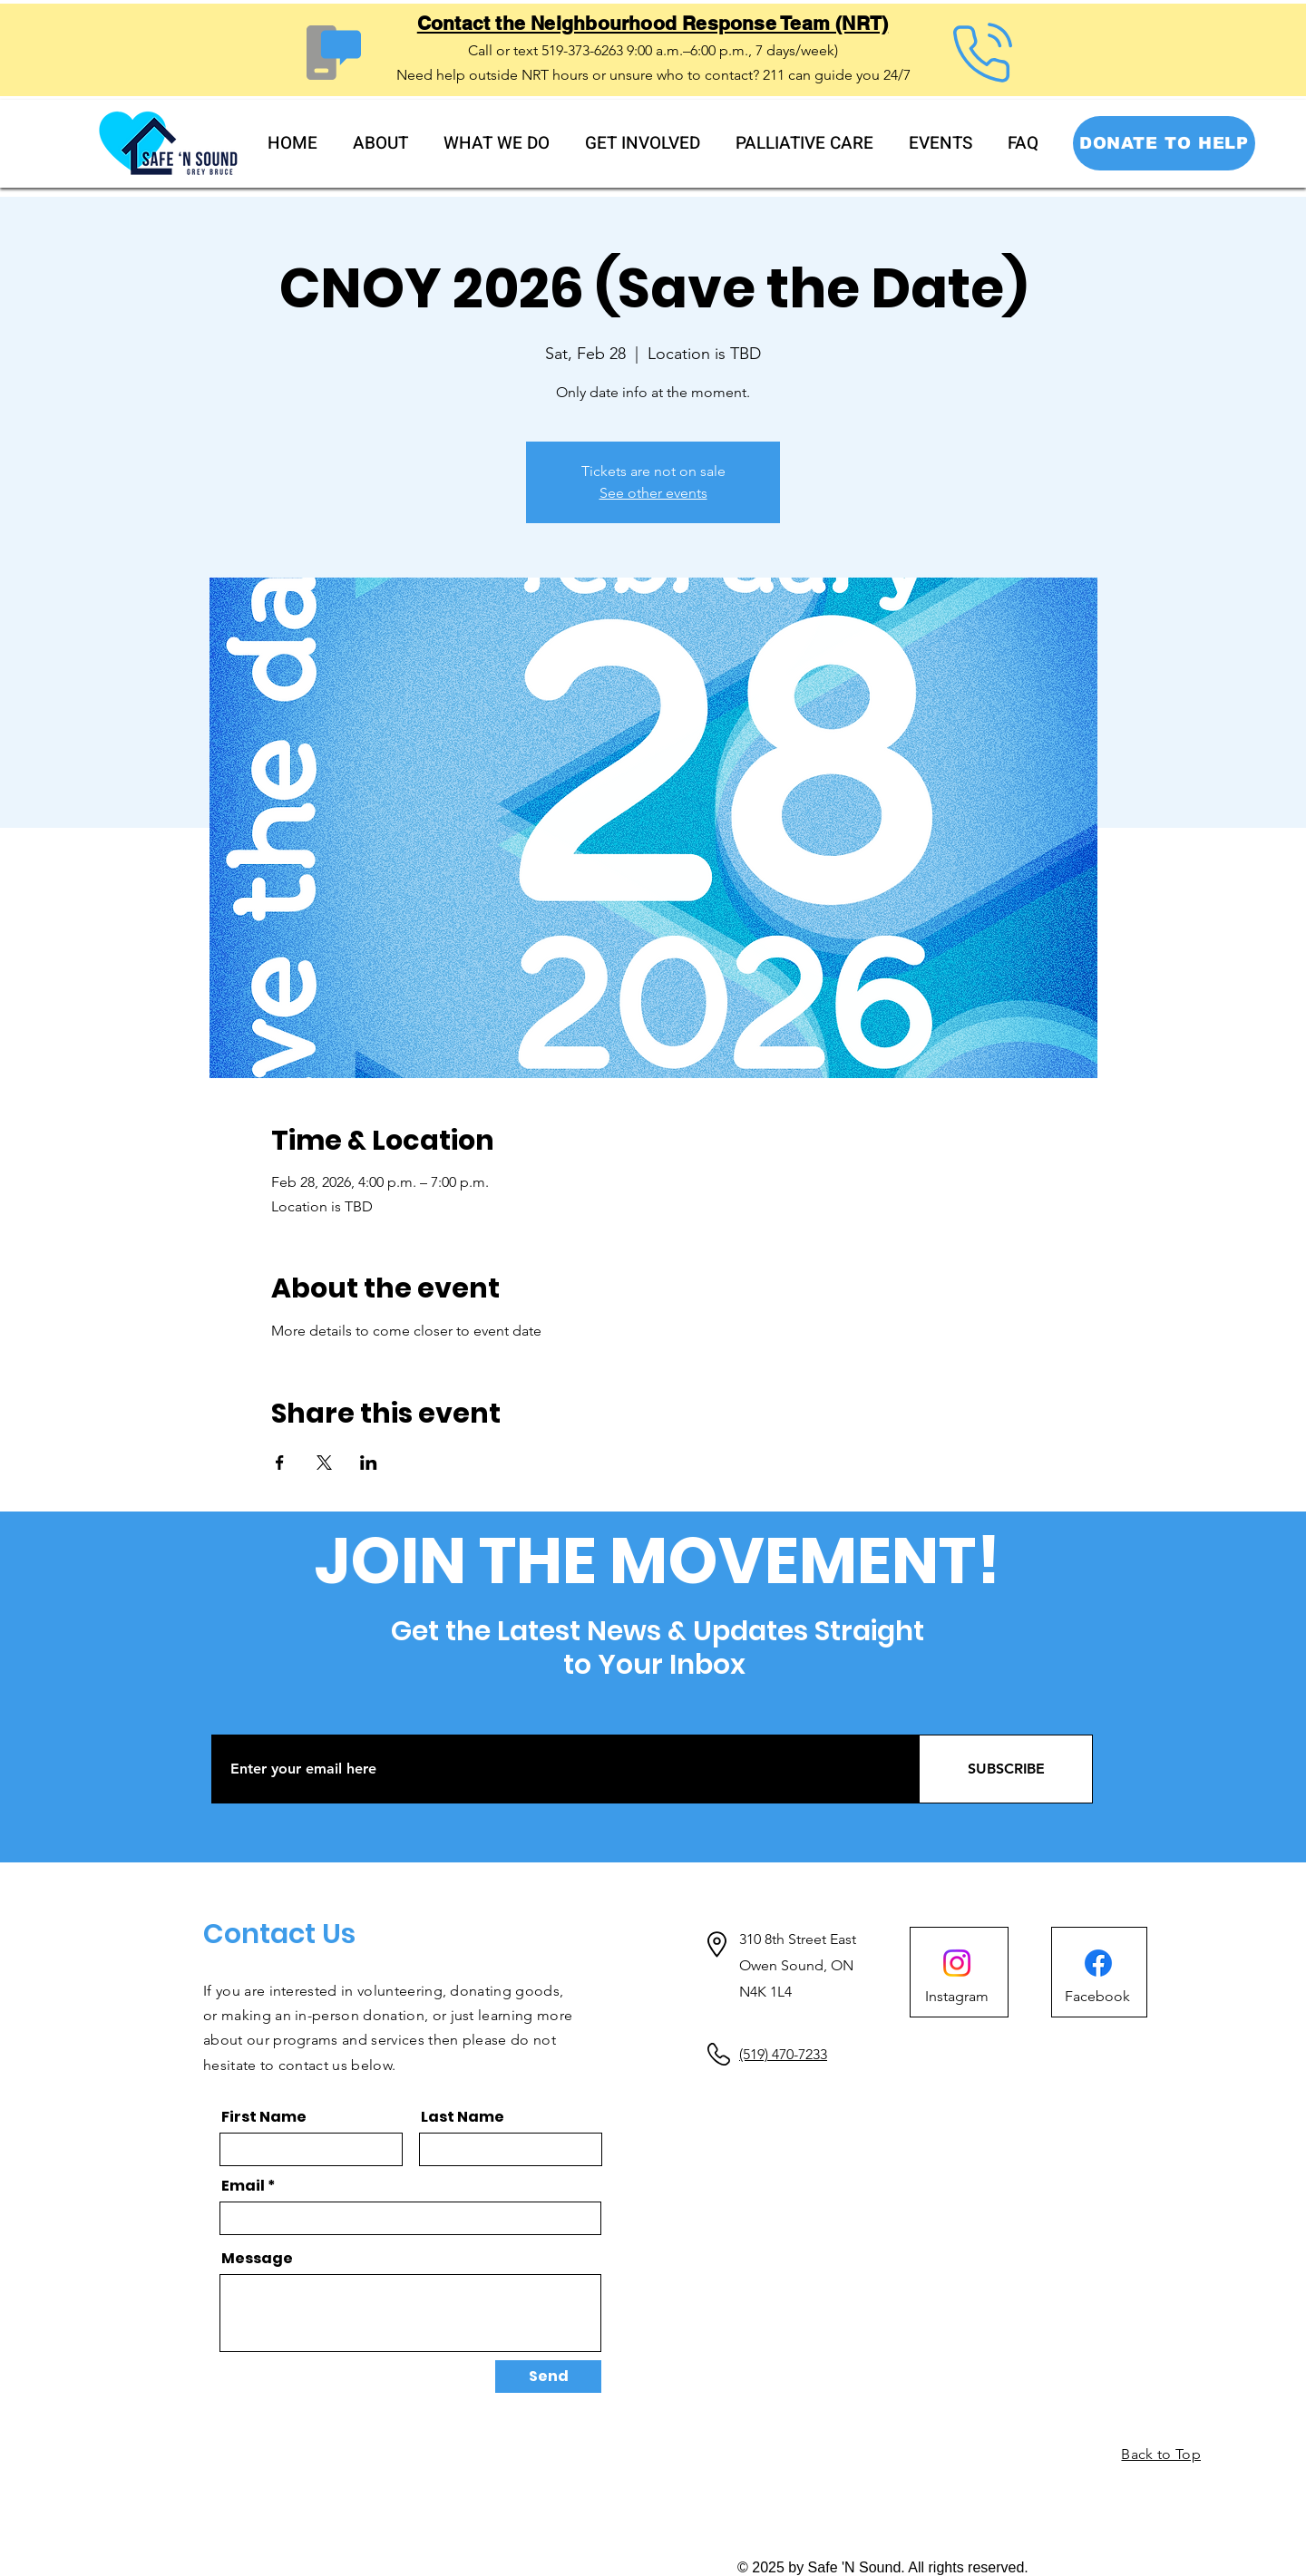  I want to click on Email, so click(243, 2186).